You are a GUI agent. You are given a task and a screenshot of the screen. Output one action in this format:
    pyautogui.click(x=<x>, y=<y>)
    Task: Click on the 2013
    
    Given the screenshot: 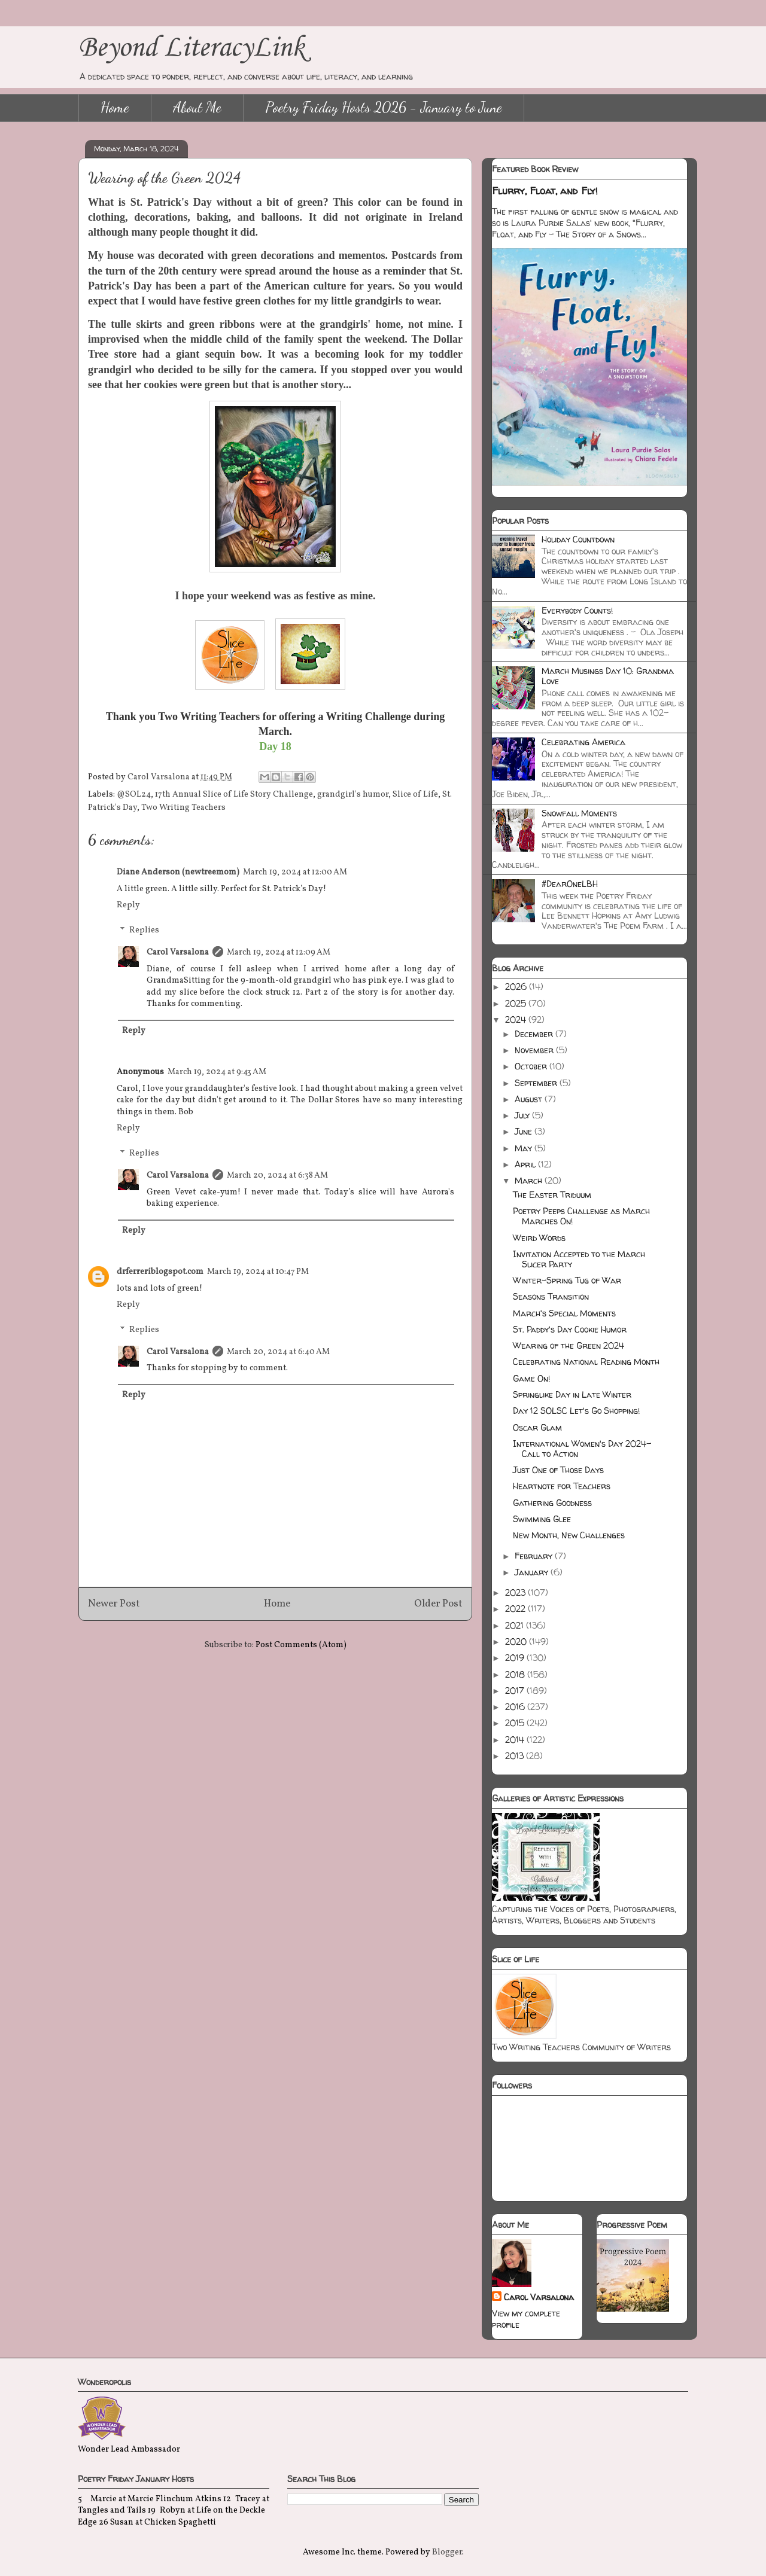 What is the action you would take?
    pyautogui.click(x=515, y=1755)
    